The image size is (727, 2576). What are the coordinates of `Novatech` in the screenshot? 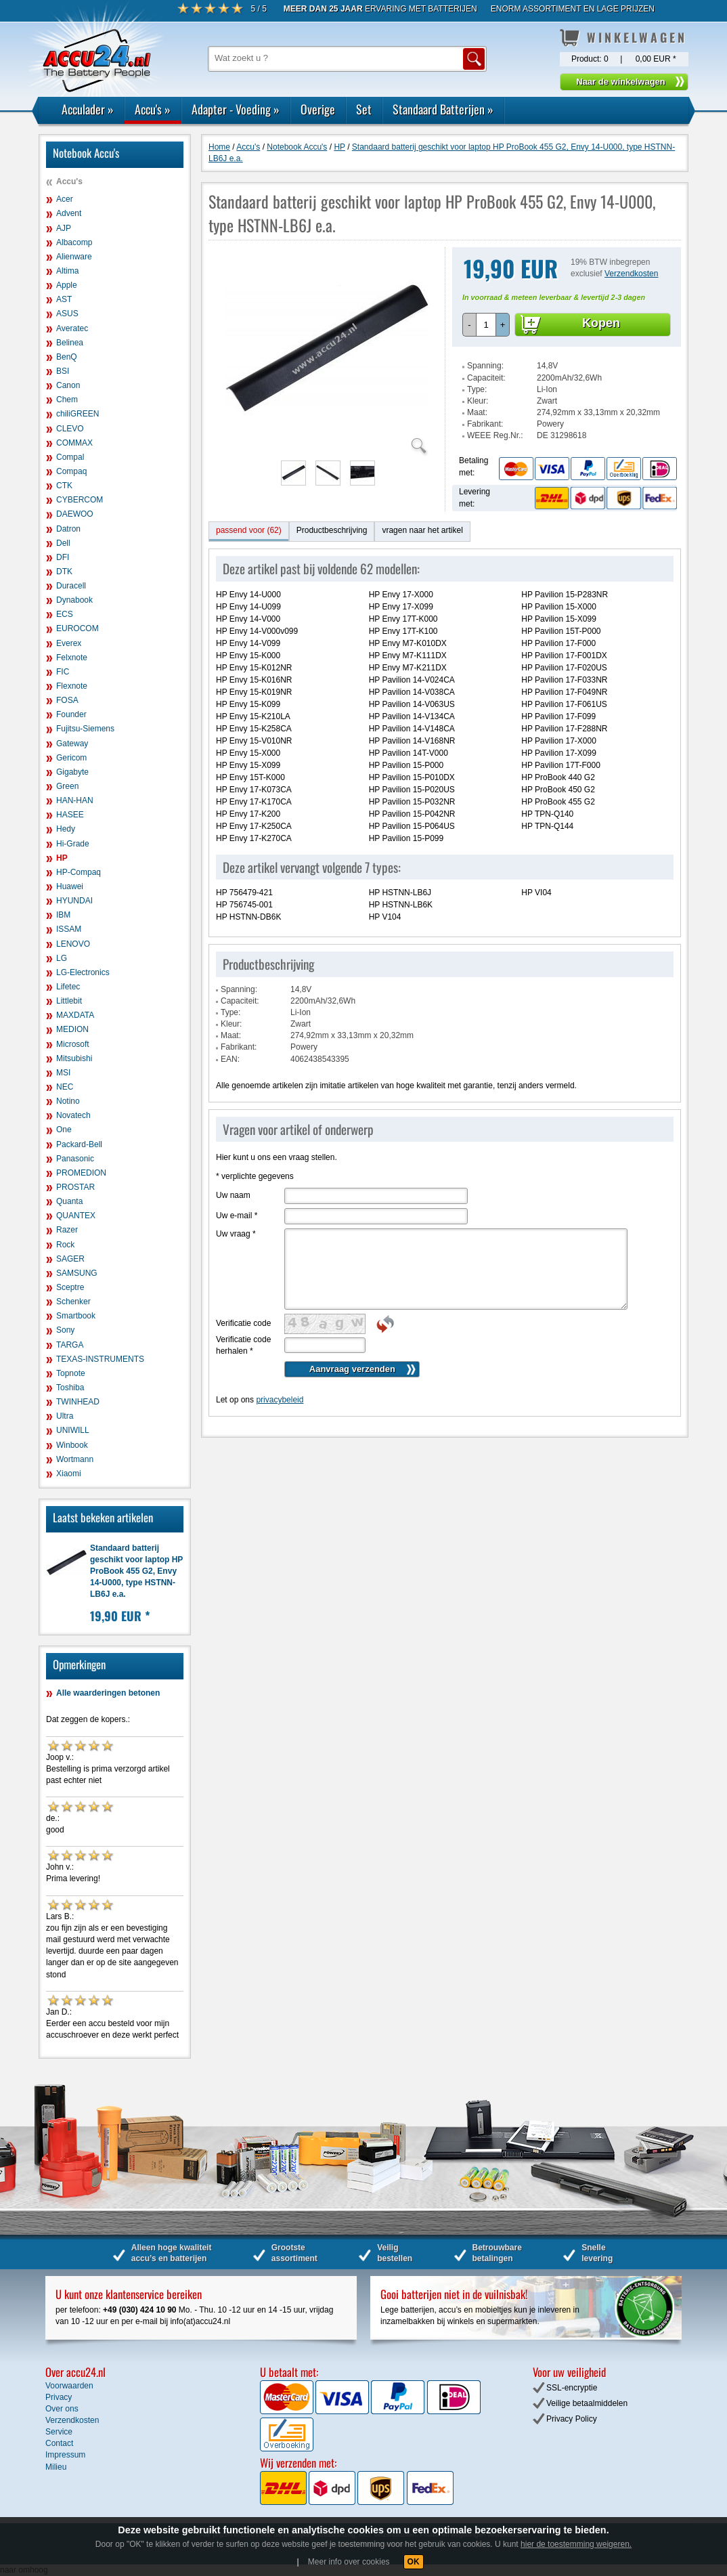 It's located at (73, 1115).